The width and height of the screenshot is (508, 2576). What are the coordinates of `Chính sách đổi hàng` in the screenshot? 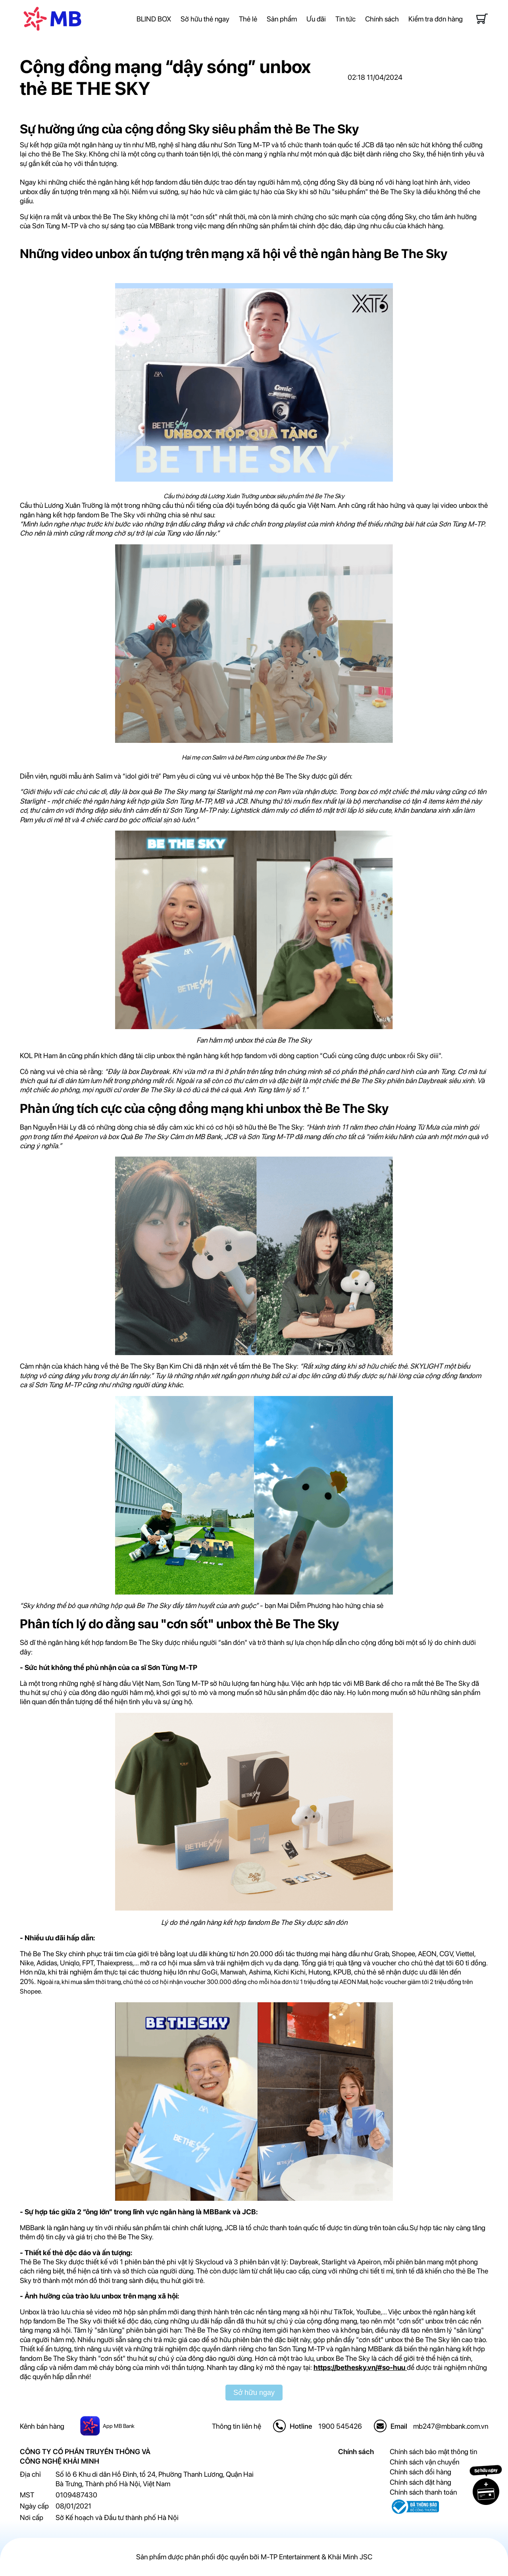 It's located at (420, 2472).